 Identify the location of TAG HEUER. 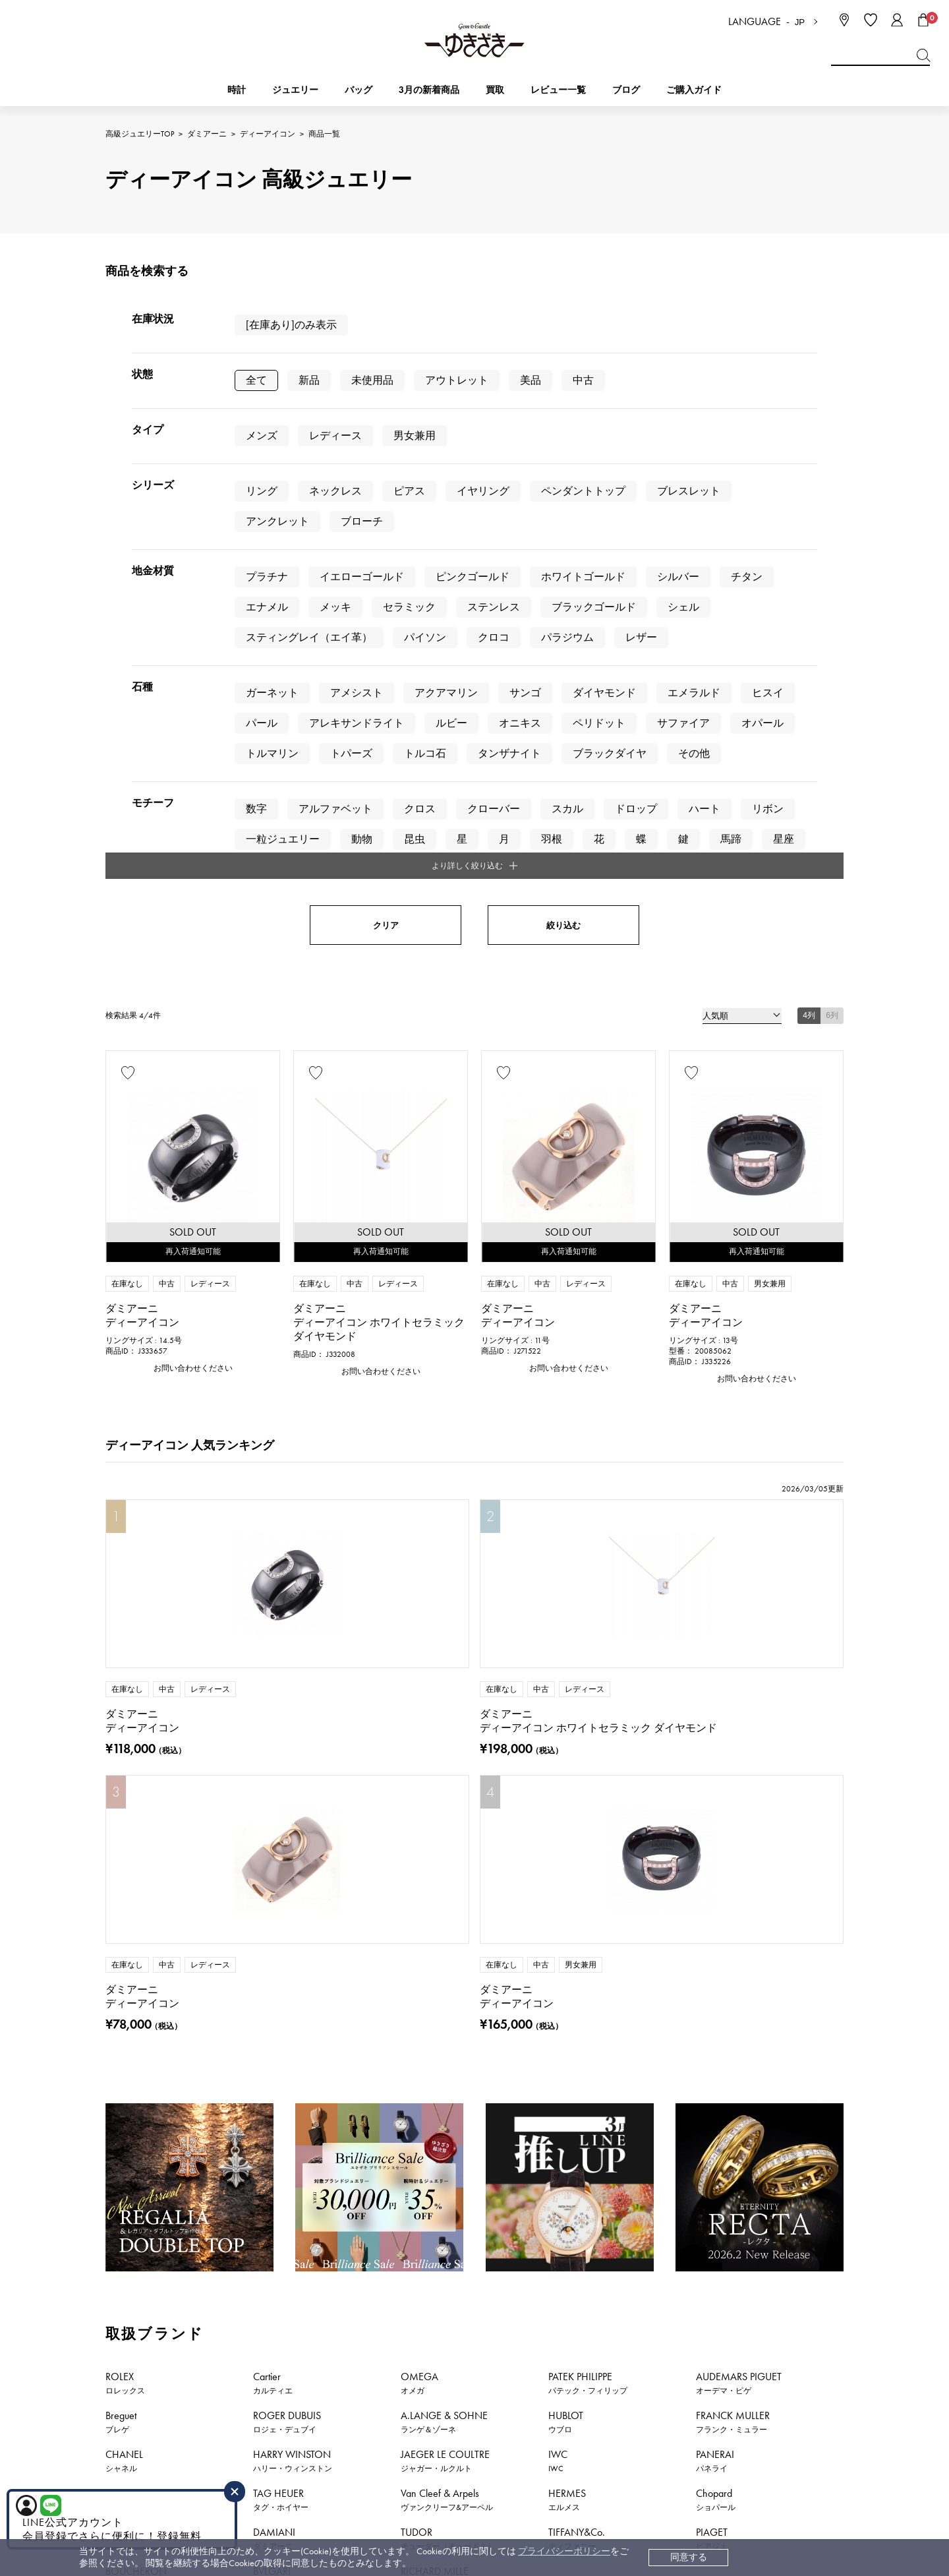
(280, 1774).